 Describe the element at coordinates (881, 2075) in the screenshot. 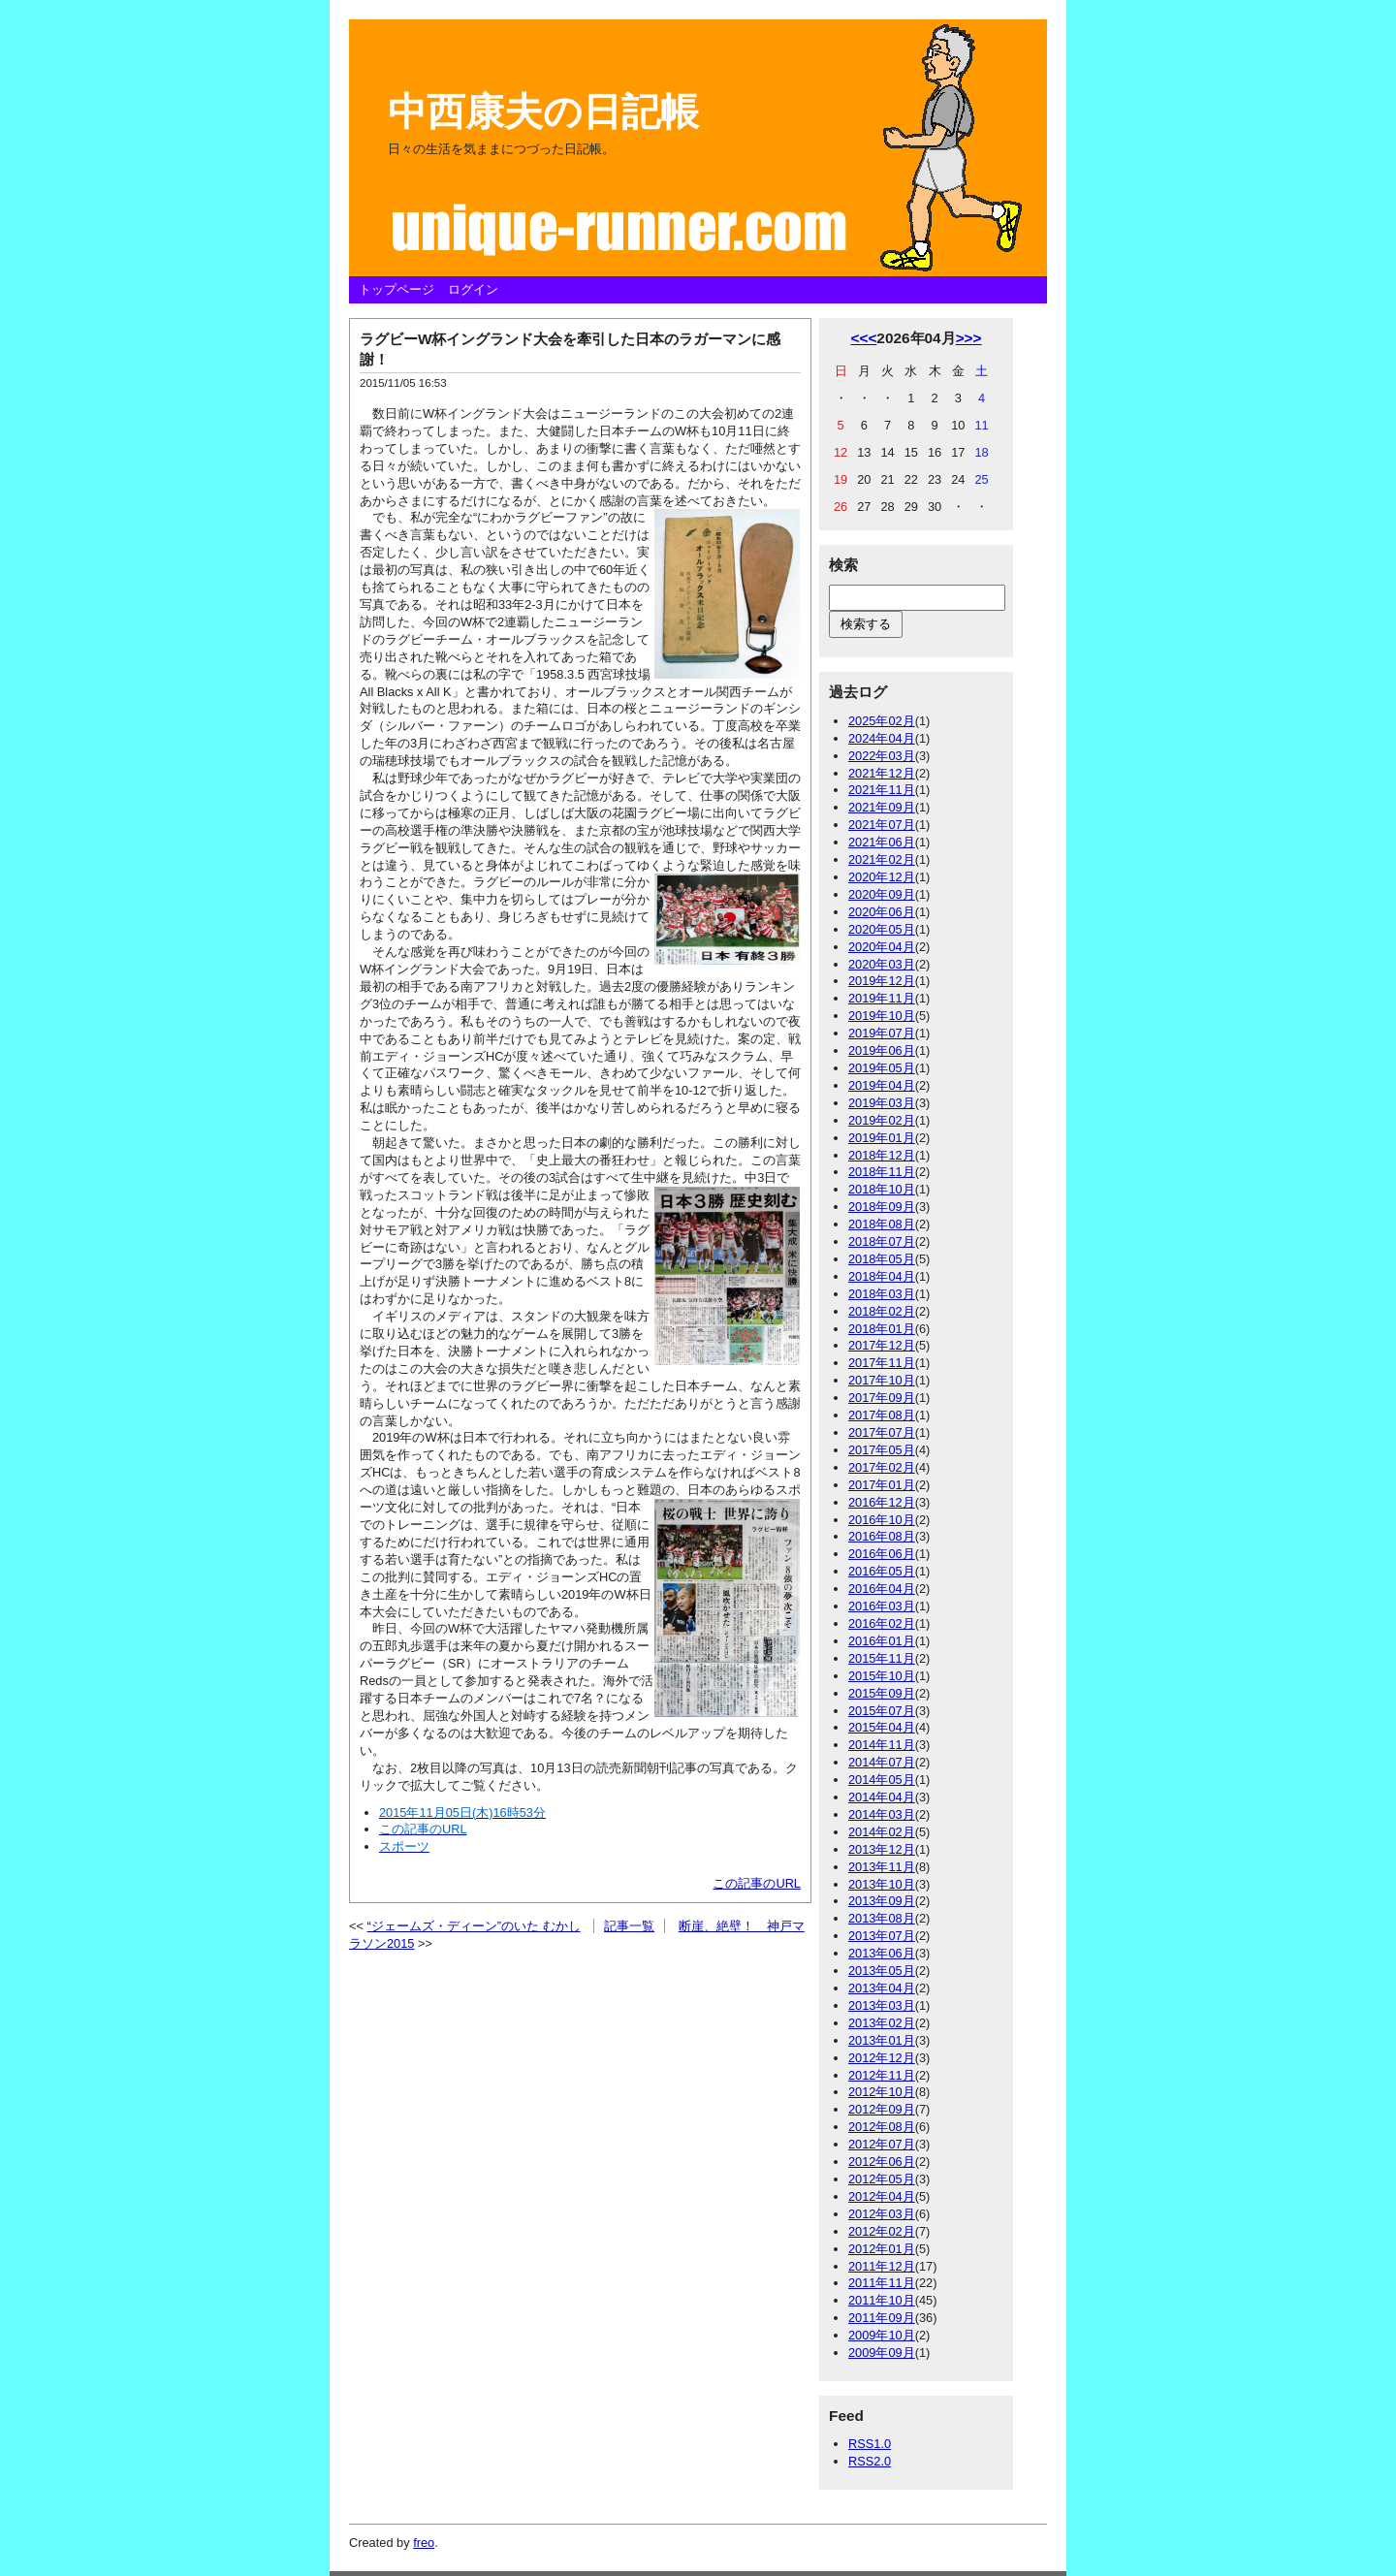

I see `2012年11月` at that location.